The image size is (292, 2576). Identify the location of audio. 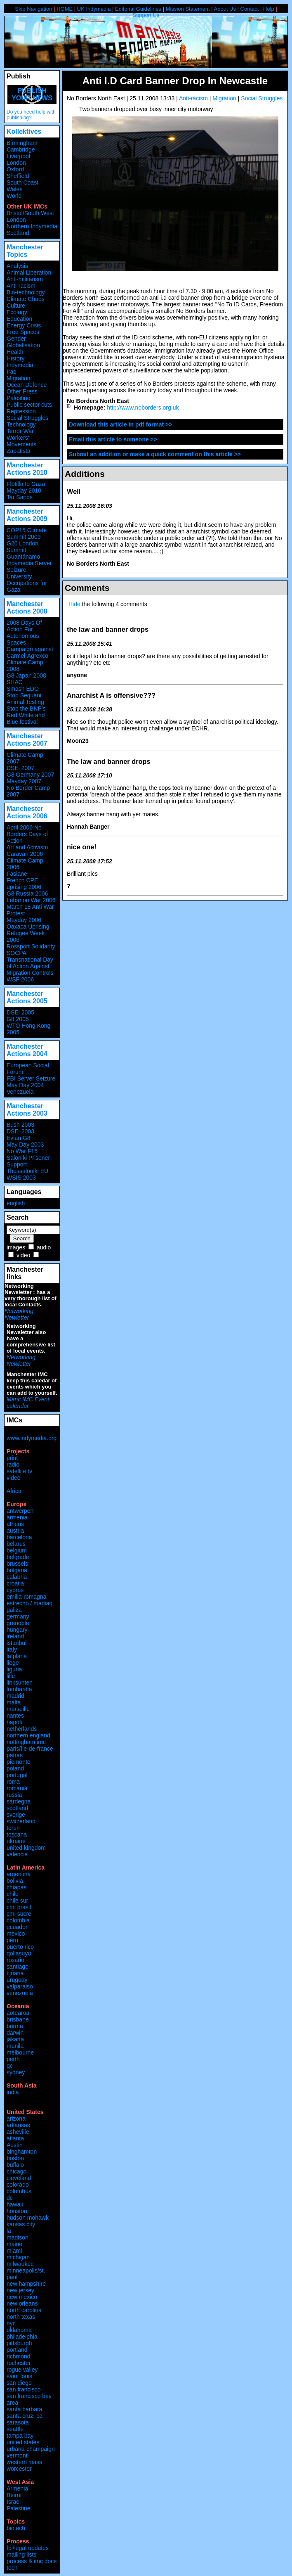
(44, 1247).